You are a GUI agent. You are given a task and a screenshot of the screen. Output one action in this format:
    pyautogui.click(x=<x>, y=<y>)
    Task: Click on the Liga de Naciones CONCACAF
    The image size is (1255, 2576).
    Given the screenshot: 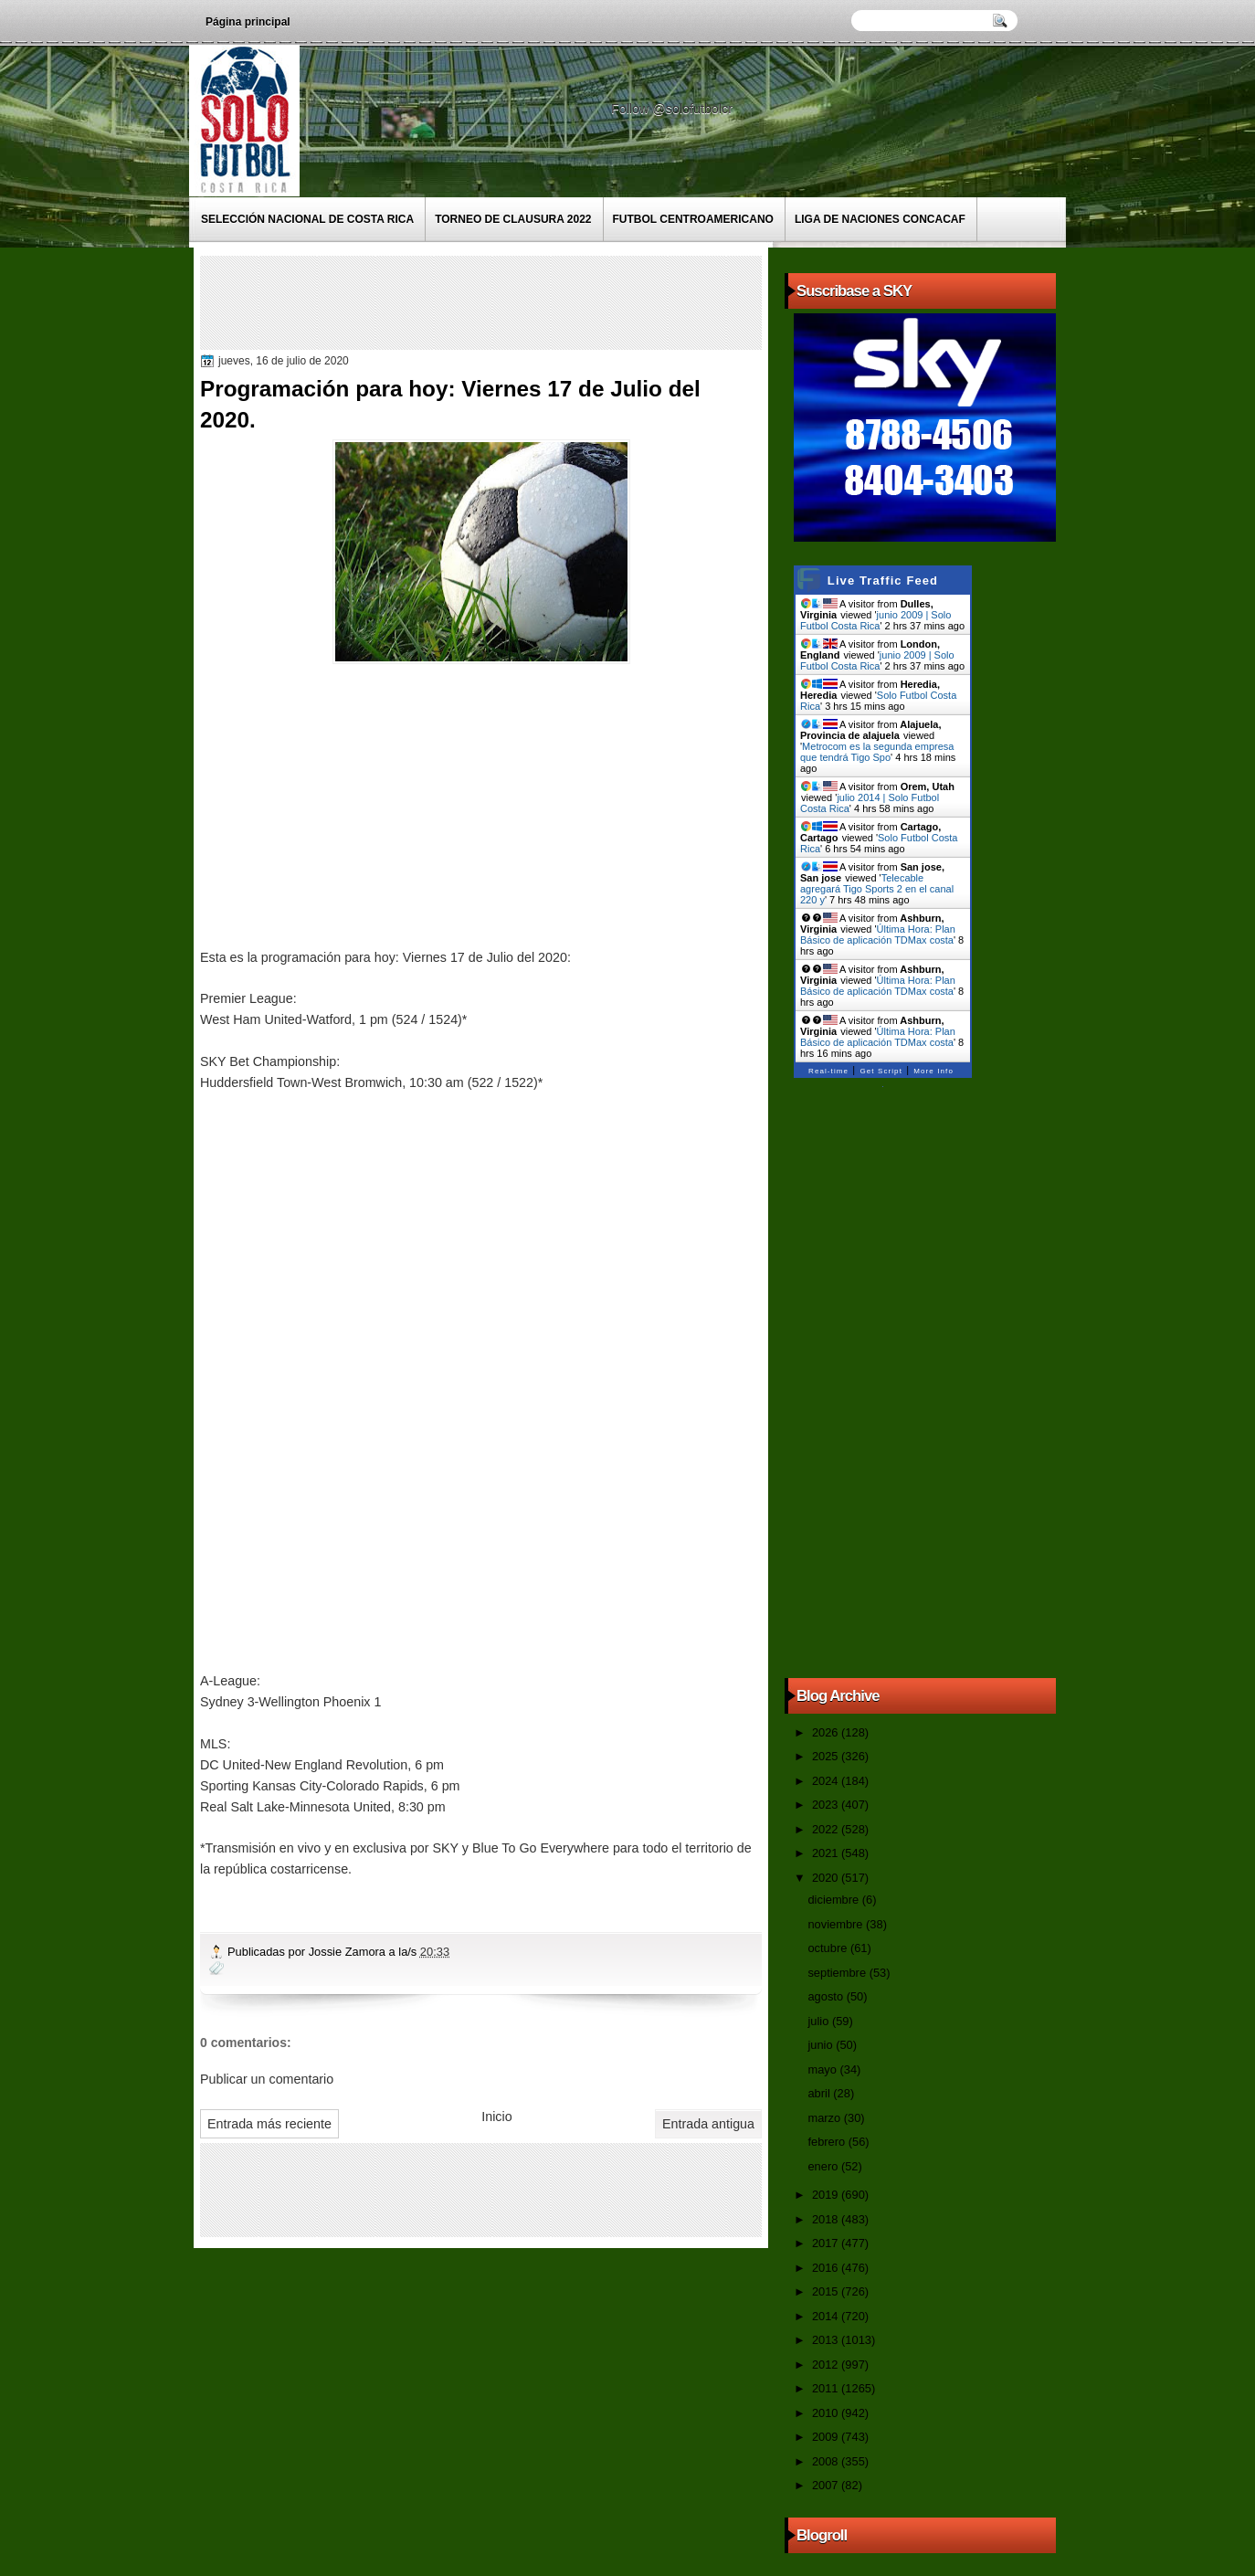 What is the action you would take?
    pyautogui.click(x=880, y=219)
    